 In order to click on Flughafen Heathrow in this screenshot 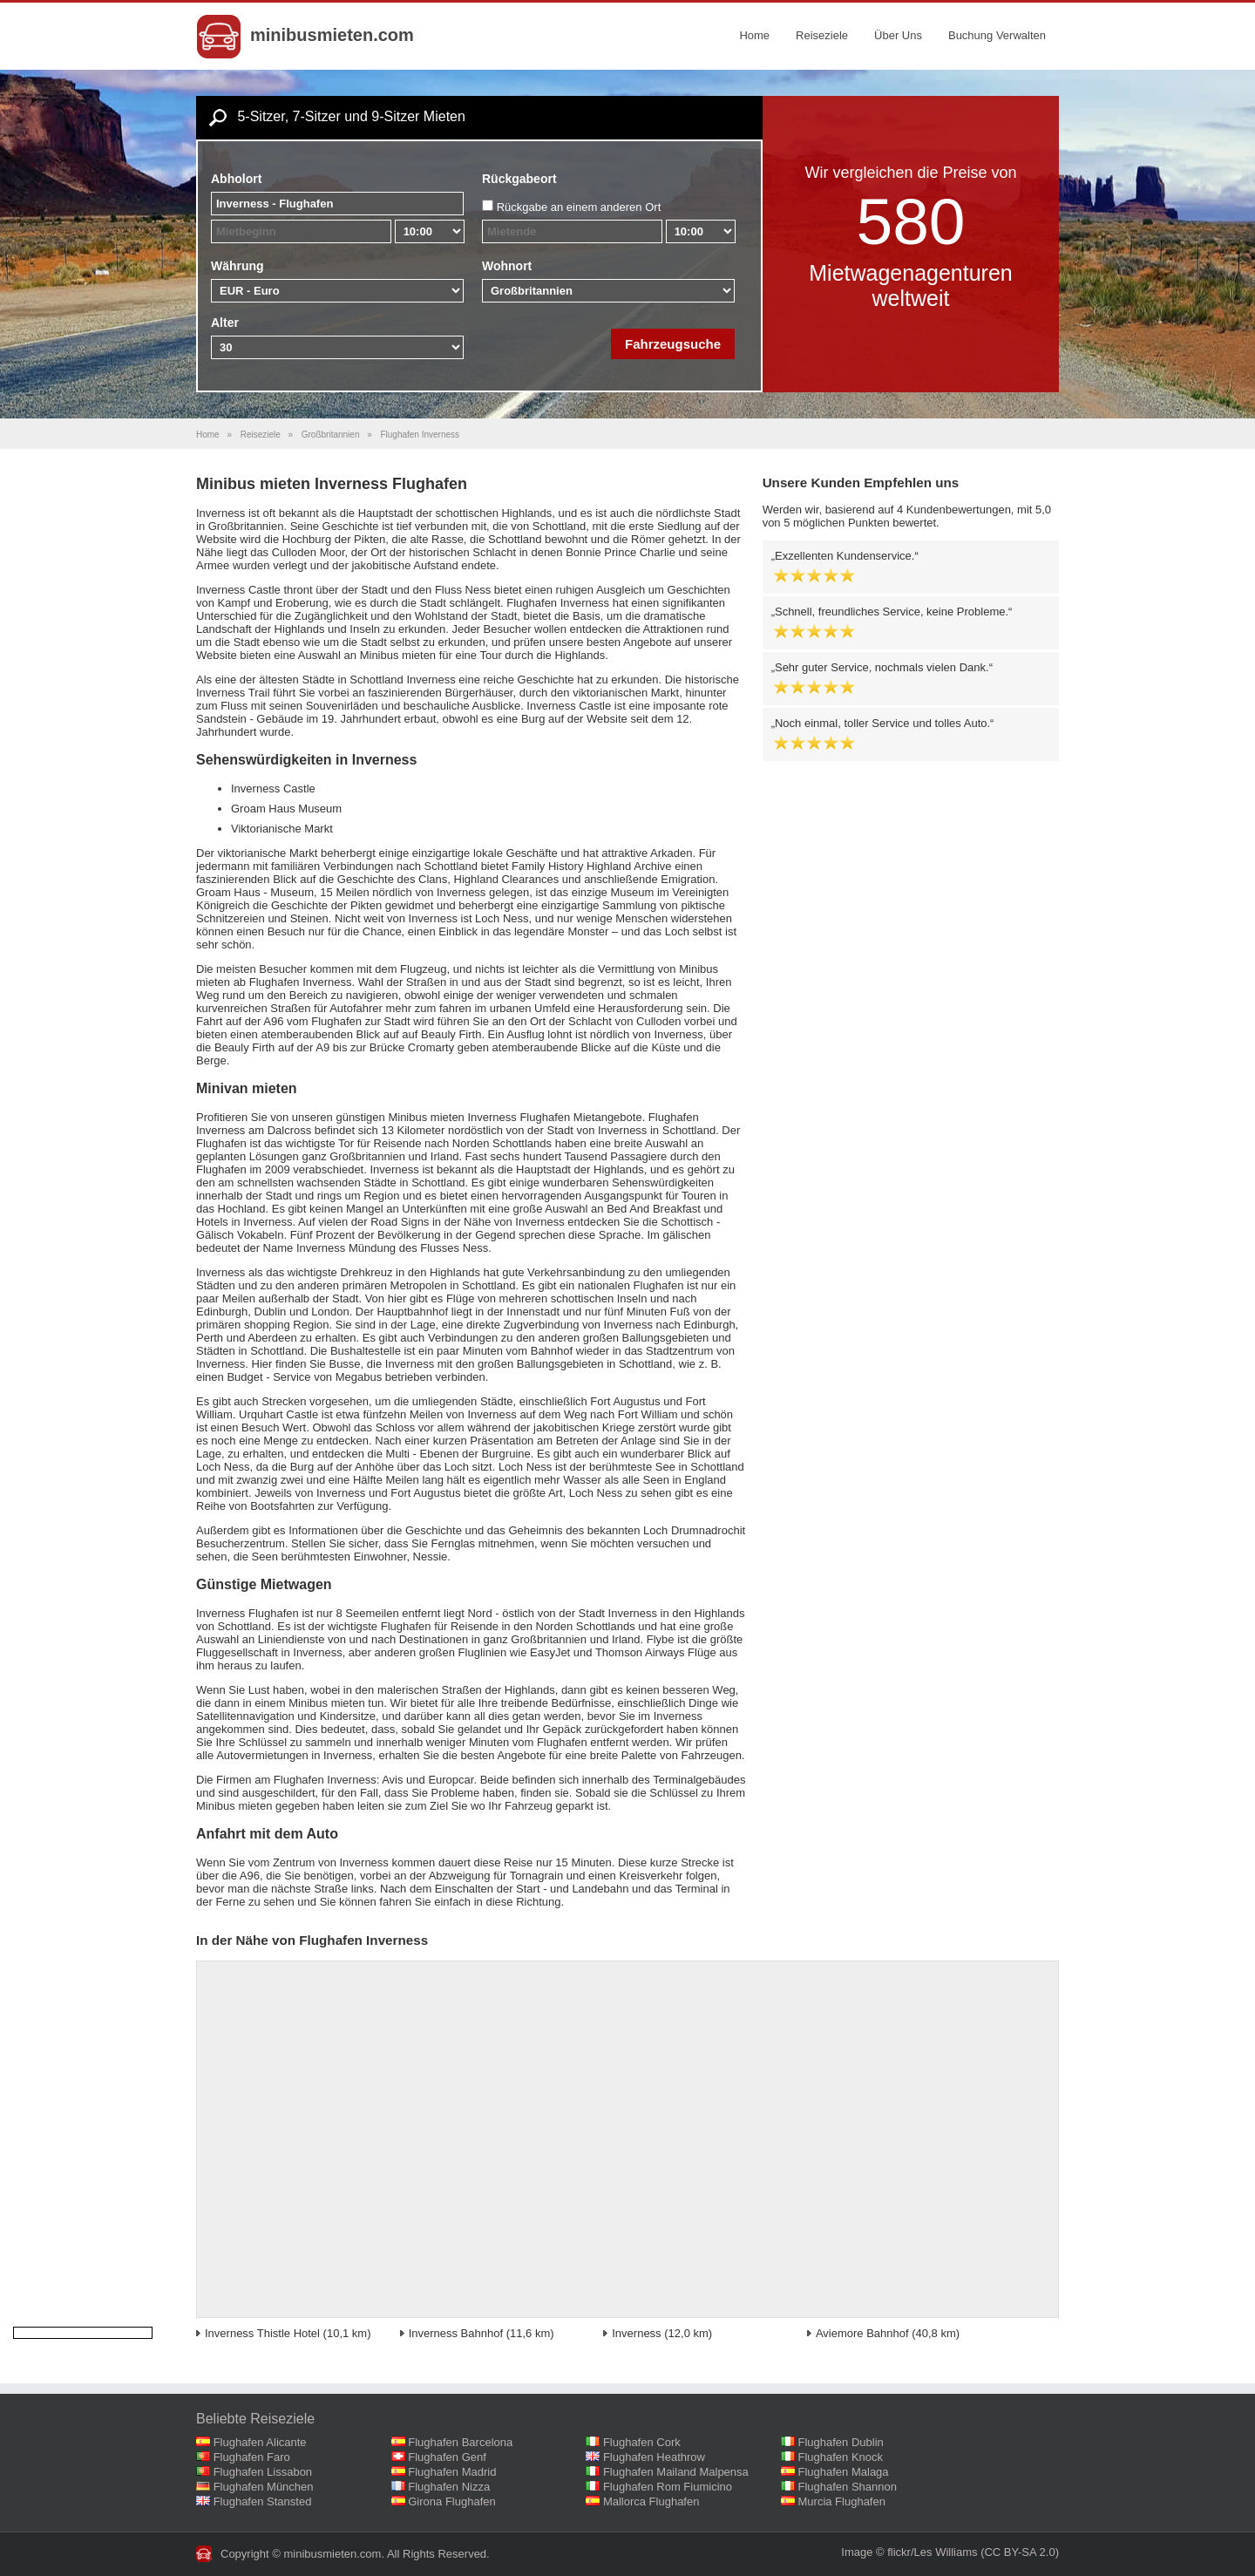, I will do `click(654, 2457)`.